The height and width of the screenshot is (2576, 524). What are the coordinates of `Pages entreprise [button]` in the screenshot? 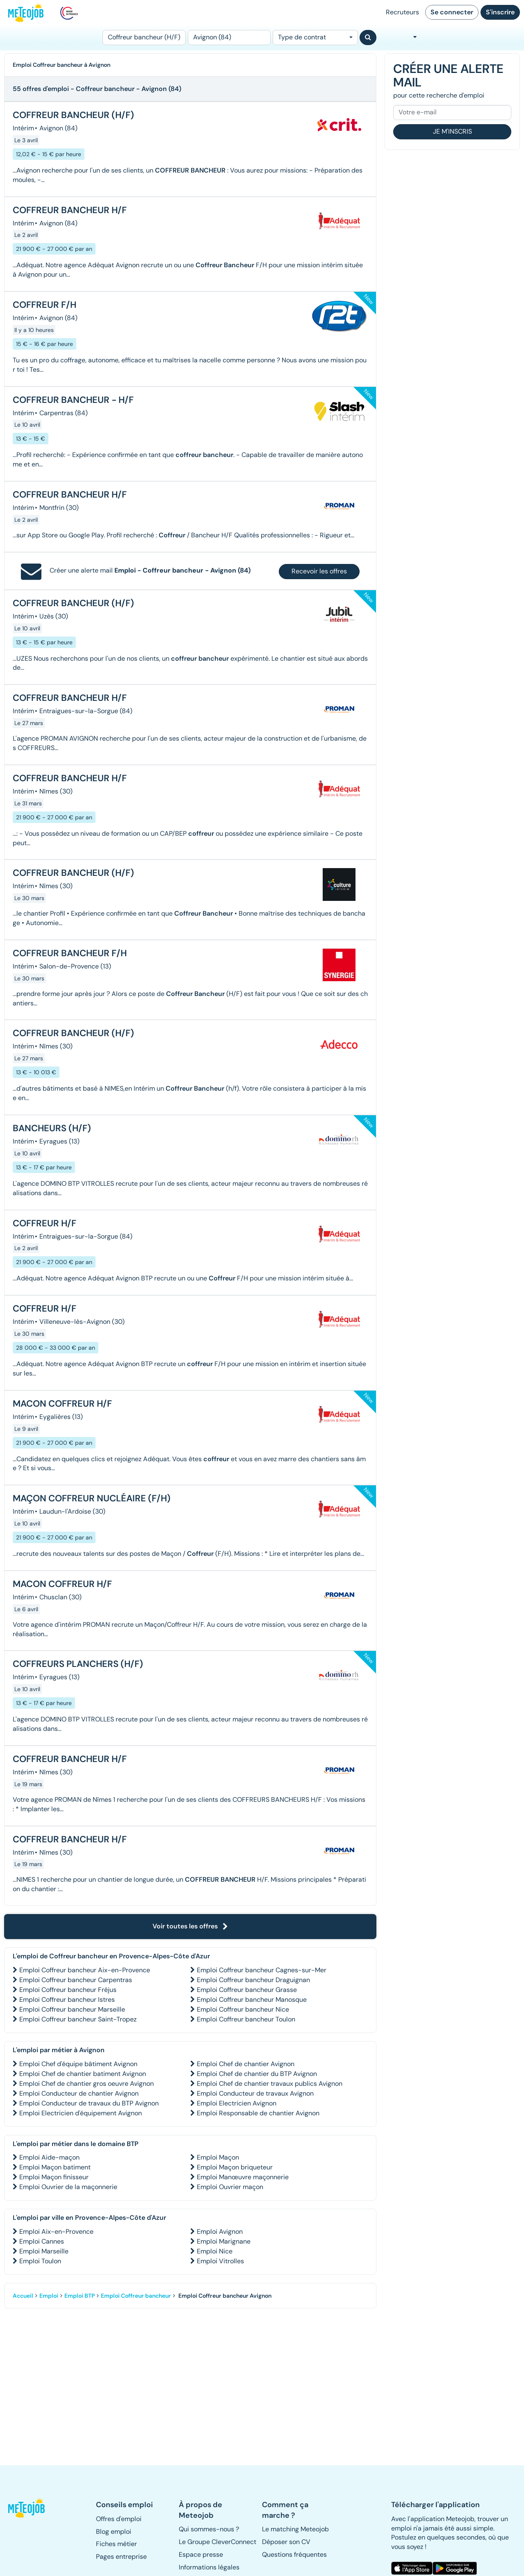 It's located at (121, 2556).